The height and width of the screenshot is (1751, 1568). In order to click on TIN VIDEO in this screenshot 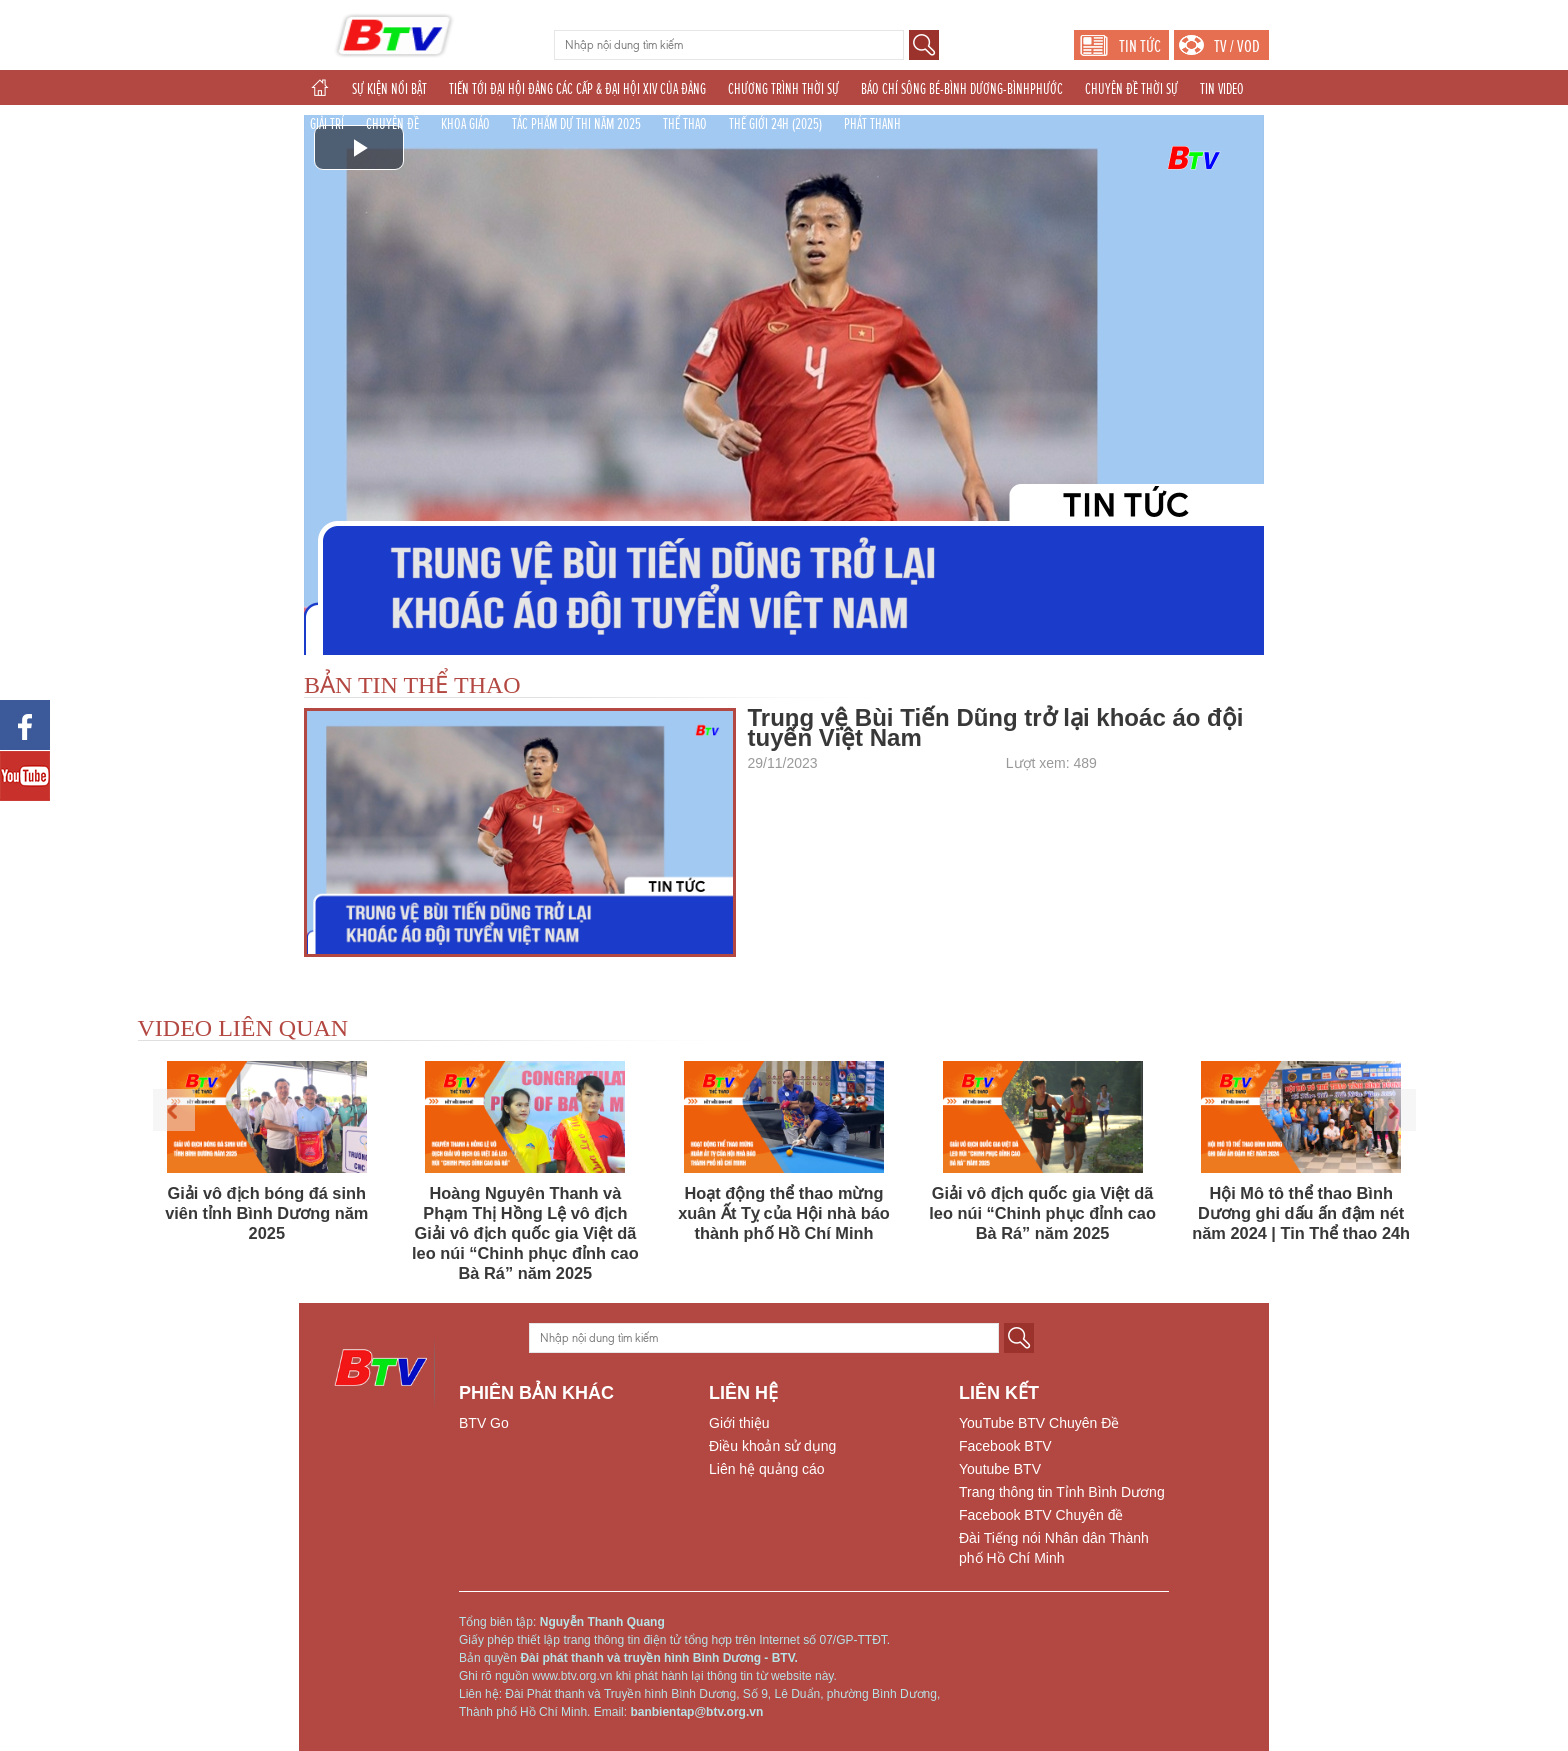, I will do `click(1222, 89)`.